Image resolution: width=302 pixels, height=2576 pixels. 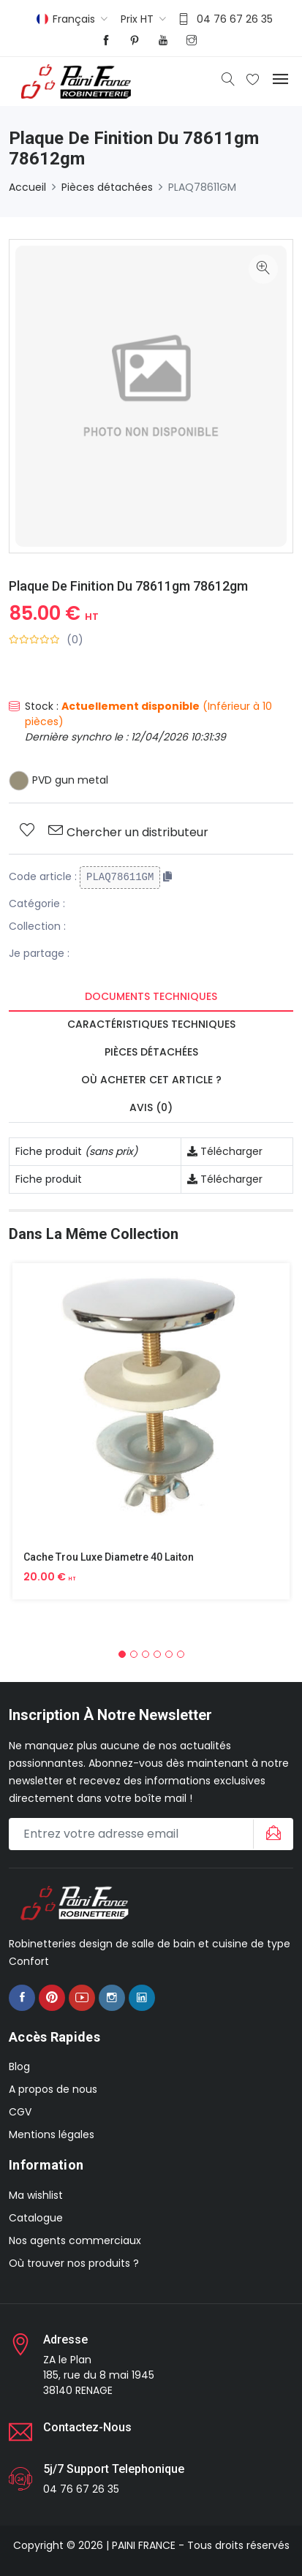 What do you see at coordinates (151, 1107) in the screenshot?
I see `Avis (0) [tab]` at bounding box center [151, 1107].